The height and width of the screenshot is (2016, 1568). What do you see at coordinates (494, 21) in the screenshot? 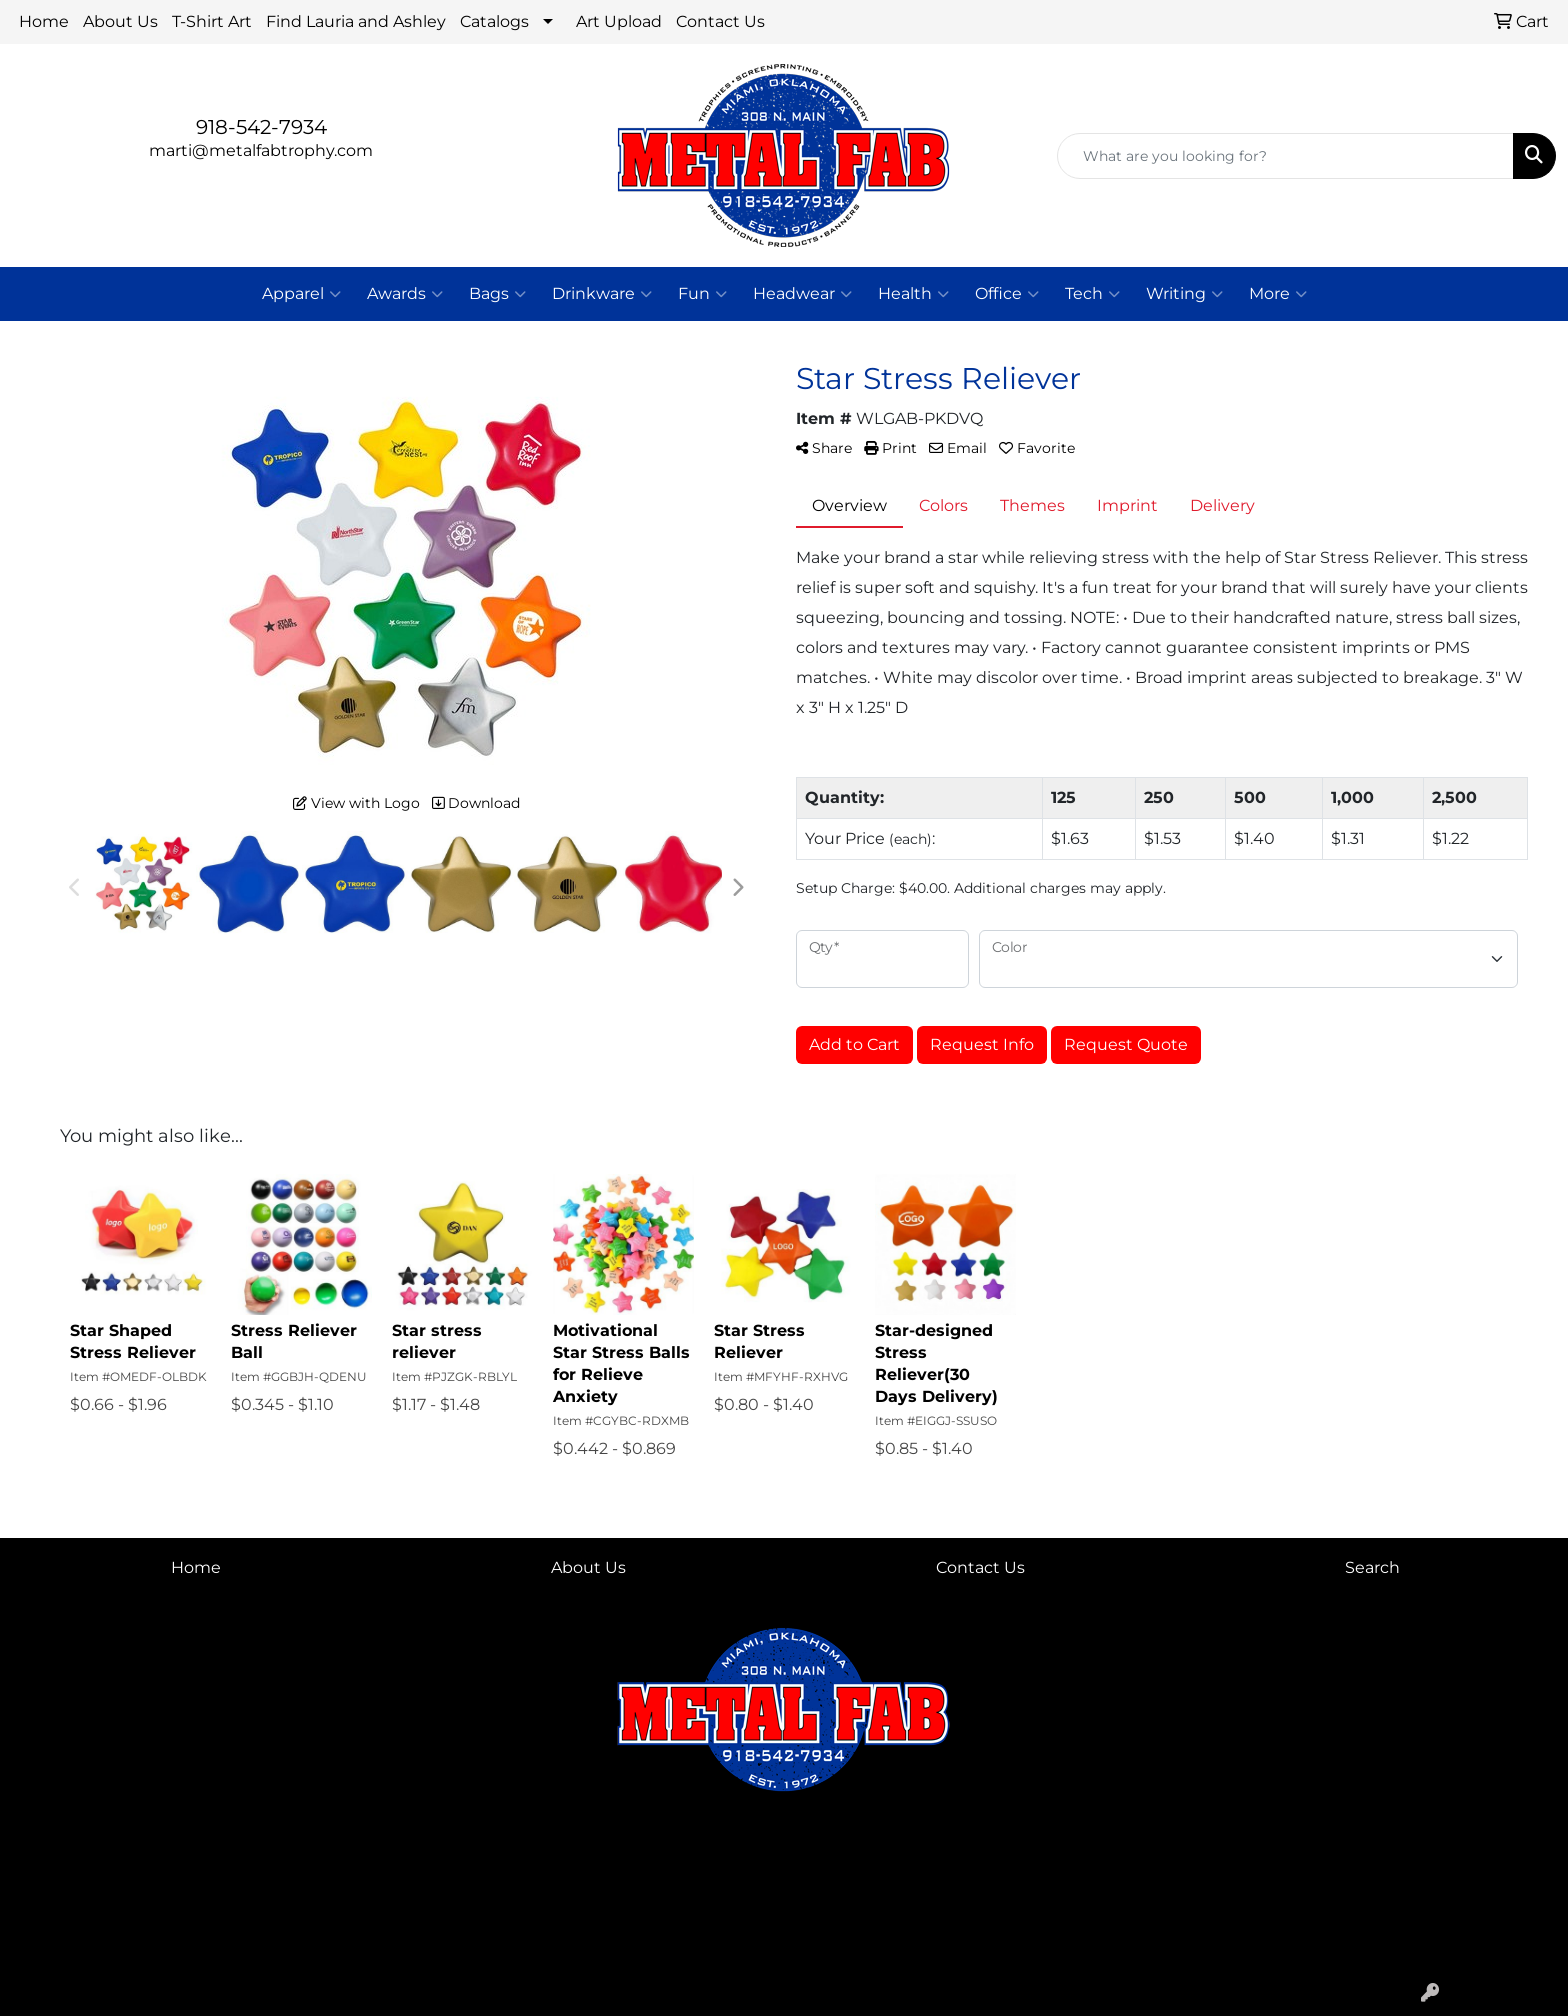
I see `Catalogs` at bounding box center [494, 21].